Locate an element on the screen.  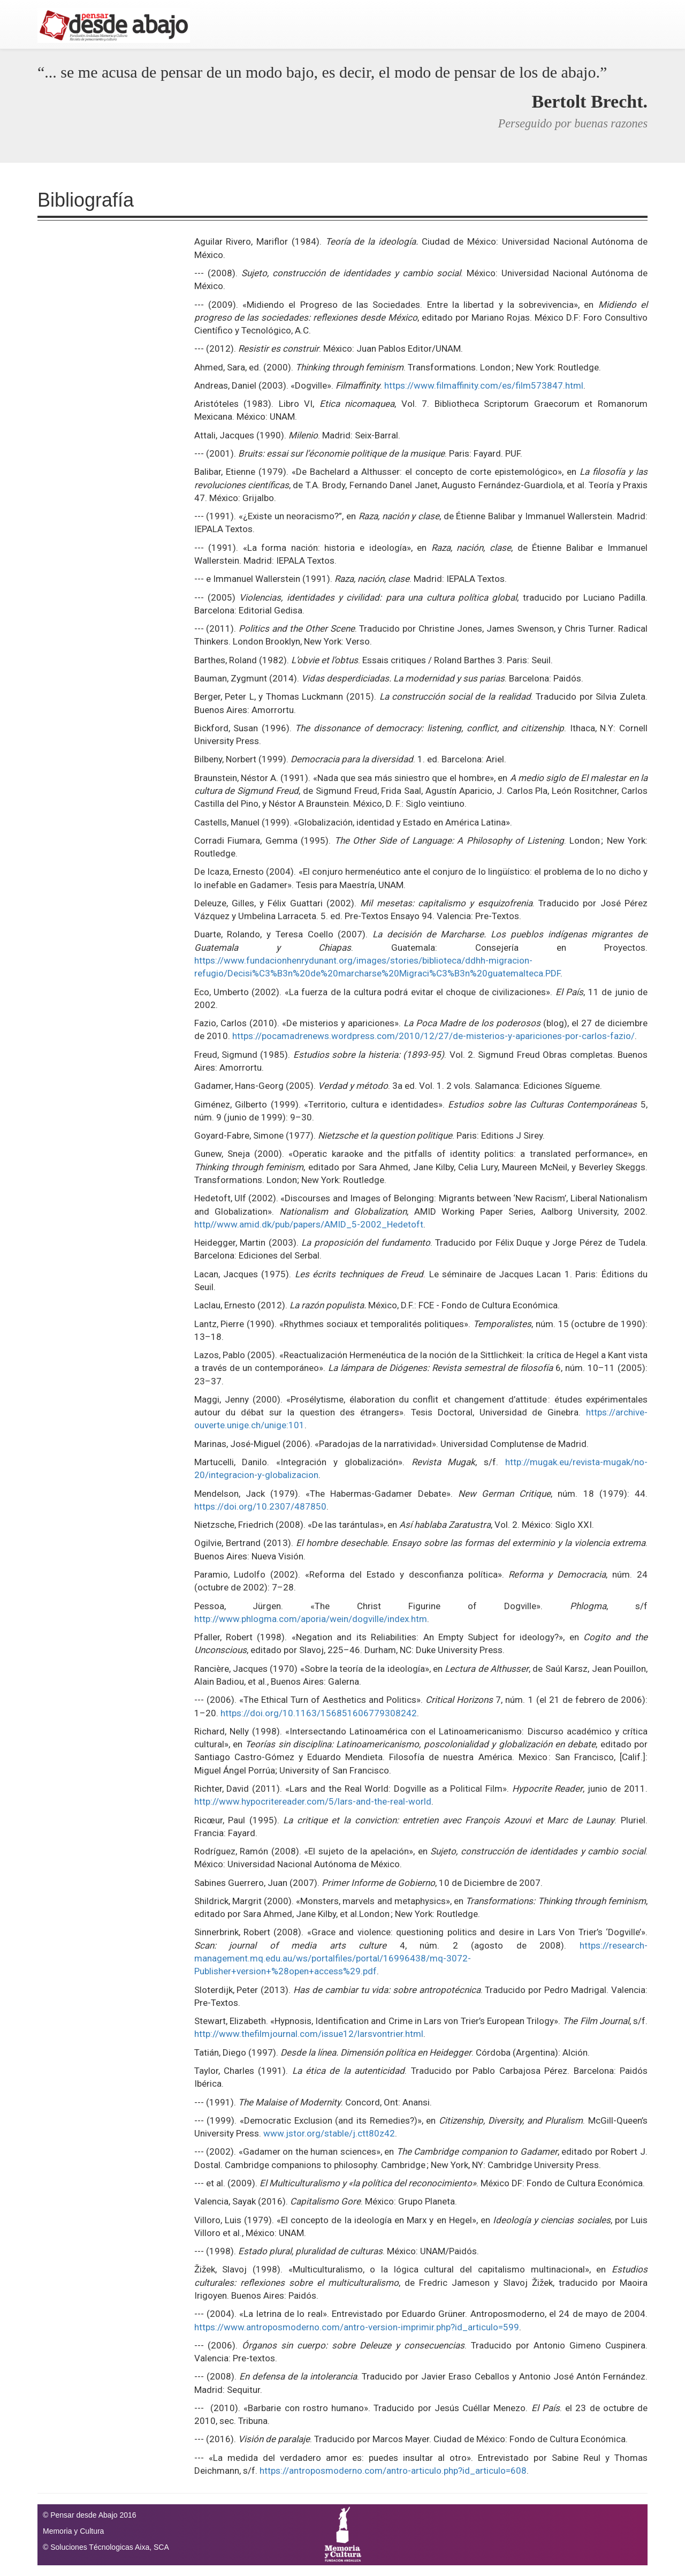
https://doi.org/10.1163/156851606779308242 is located at coordinates (318, 1713).